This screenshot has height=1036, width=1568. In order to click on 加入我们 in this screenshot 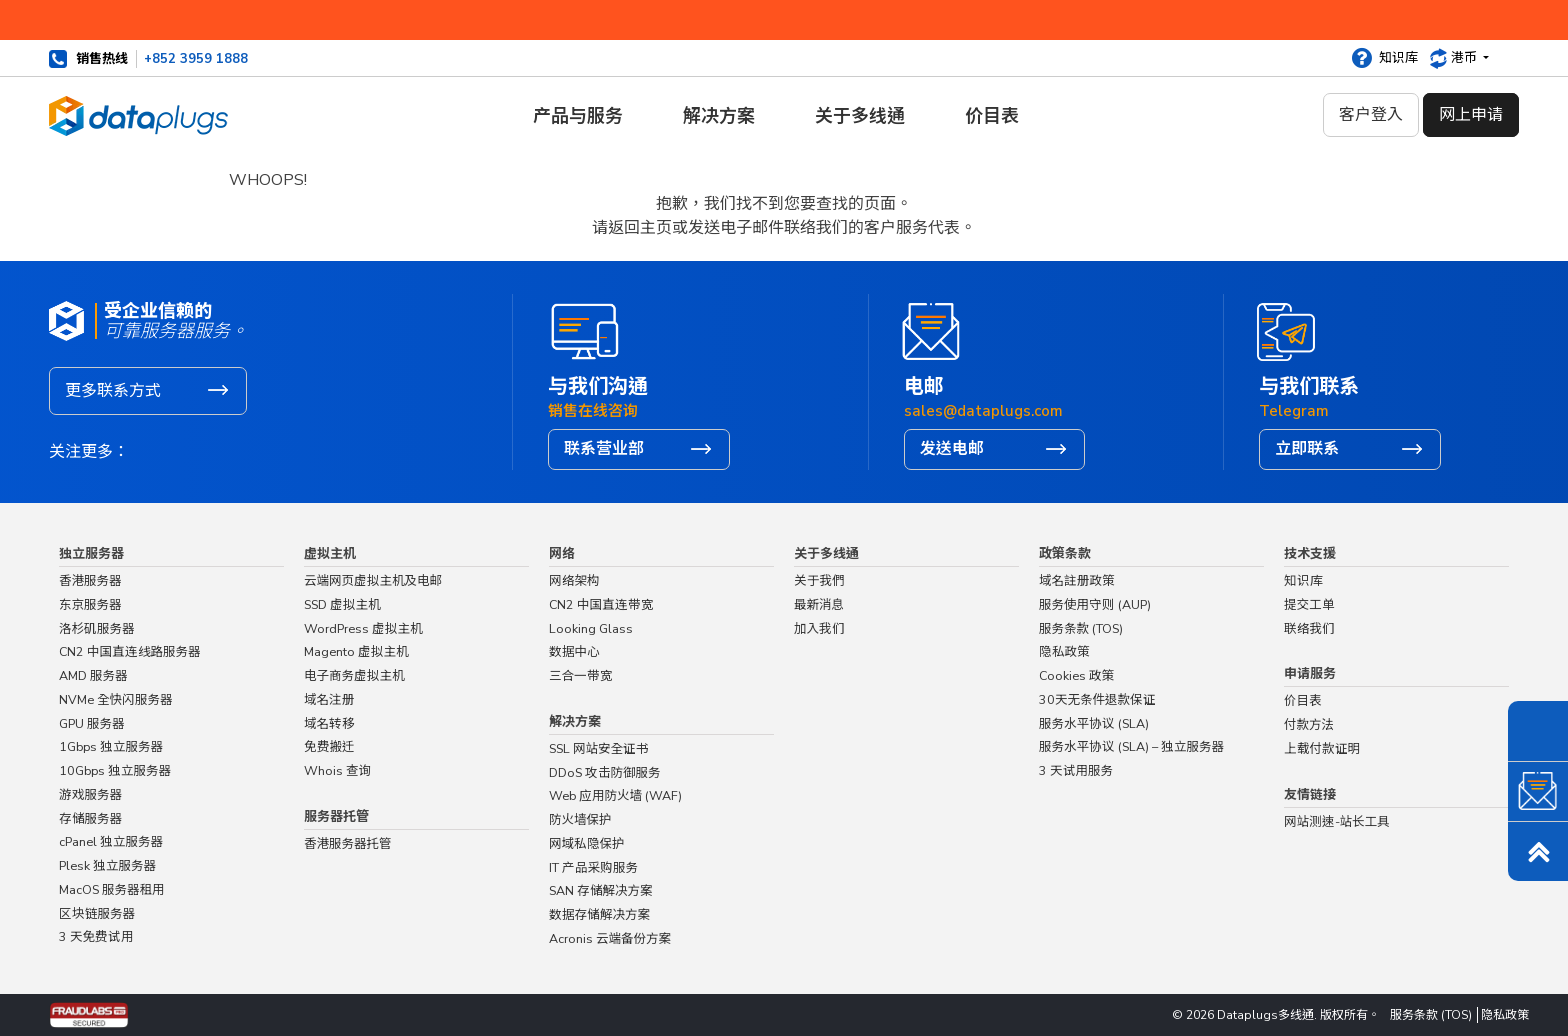, I will do `click(819, 628)`.